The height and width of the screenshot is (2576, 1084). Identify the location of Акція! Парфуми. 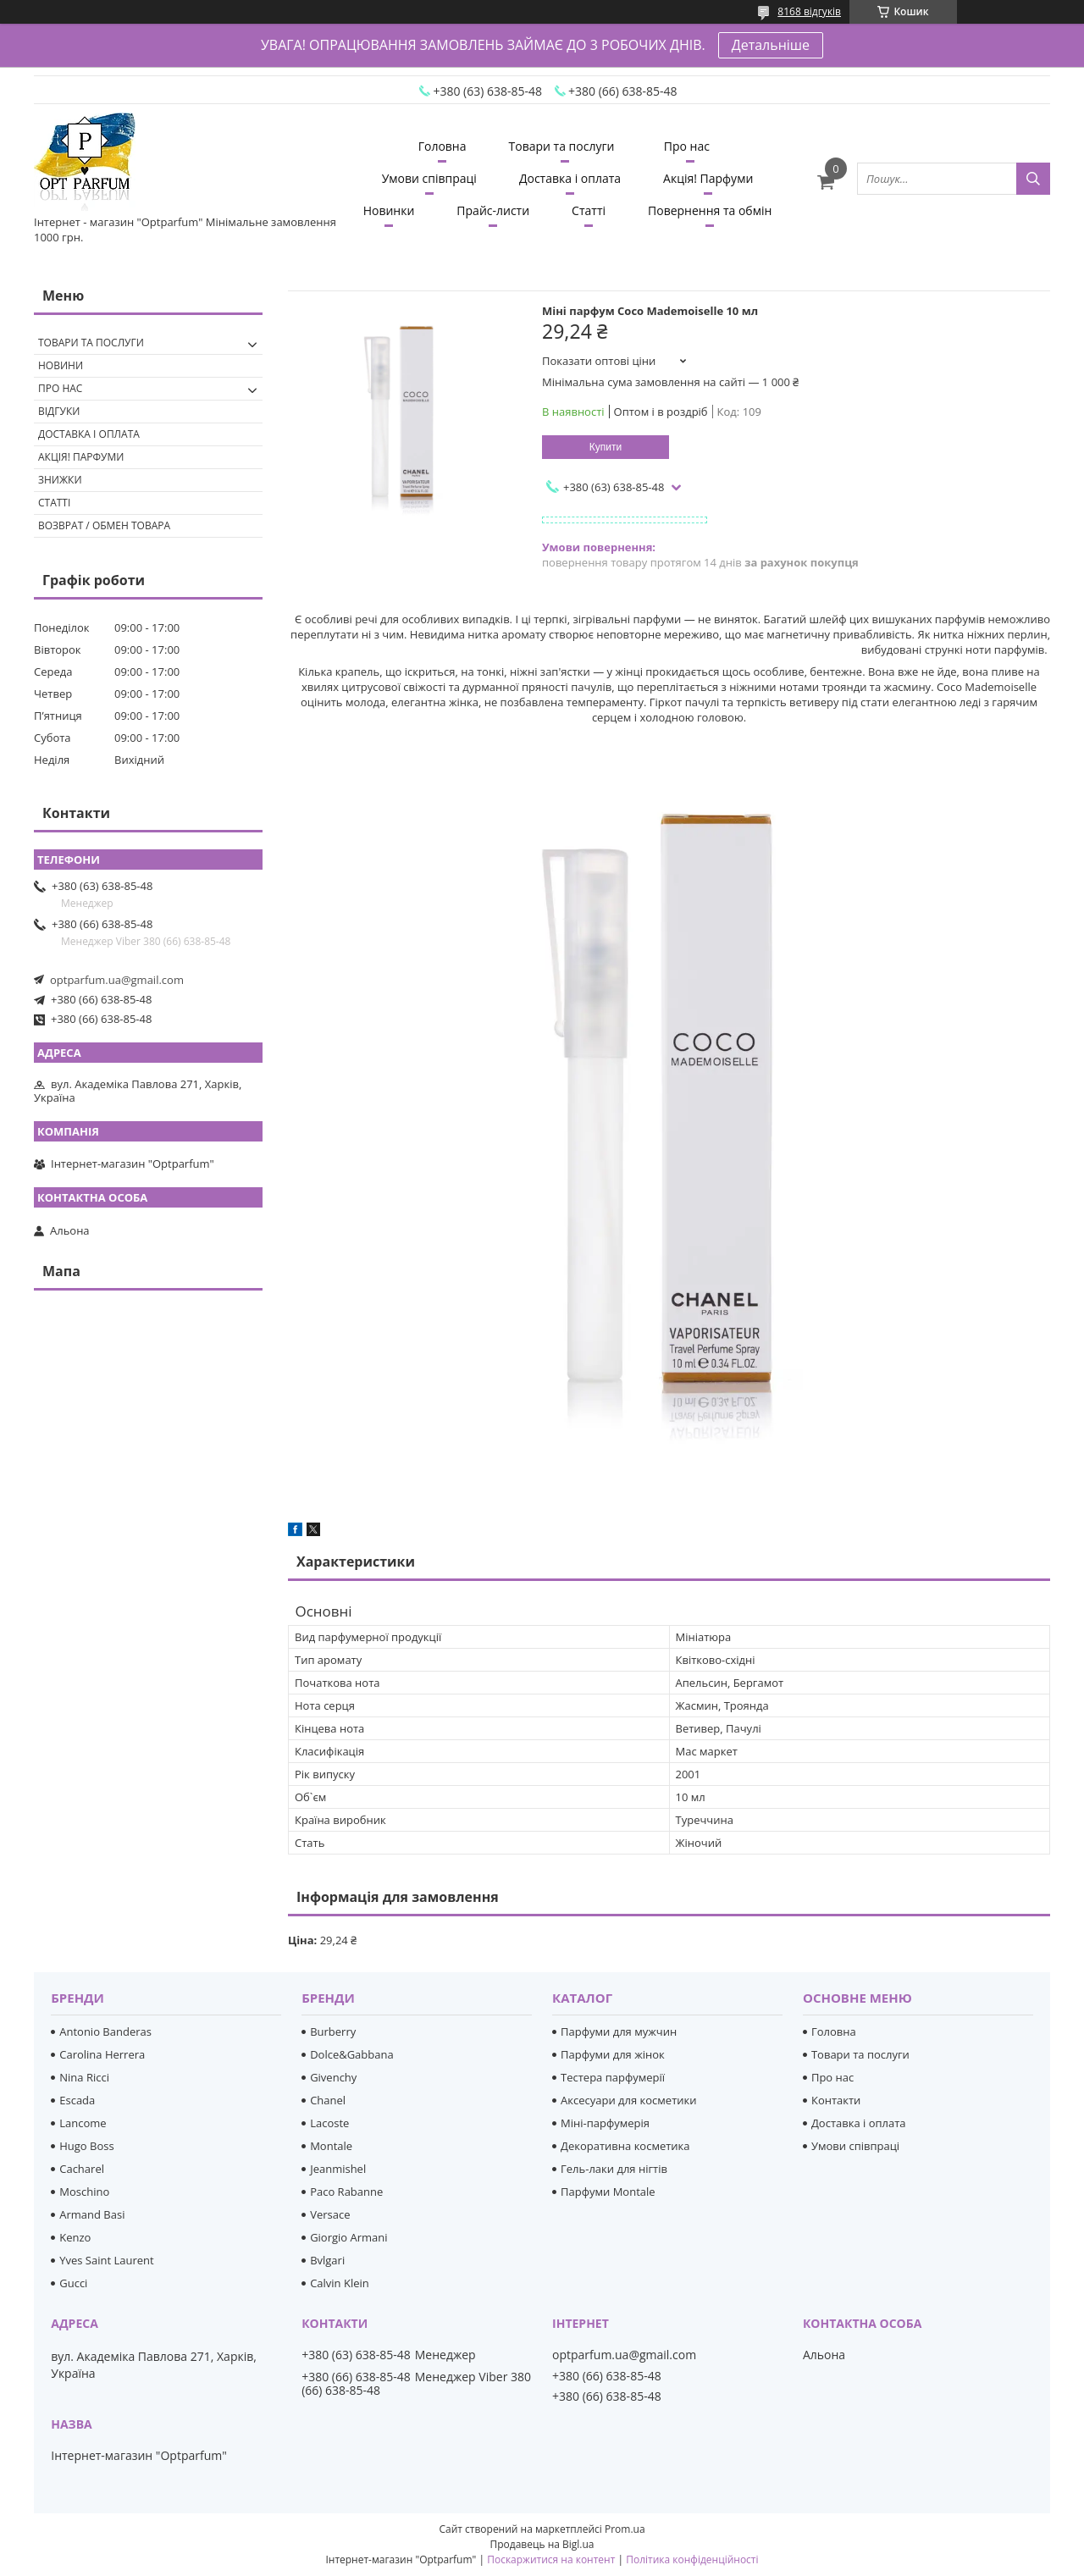
(708, 178).